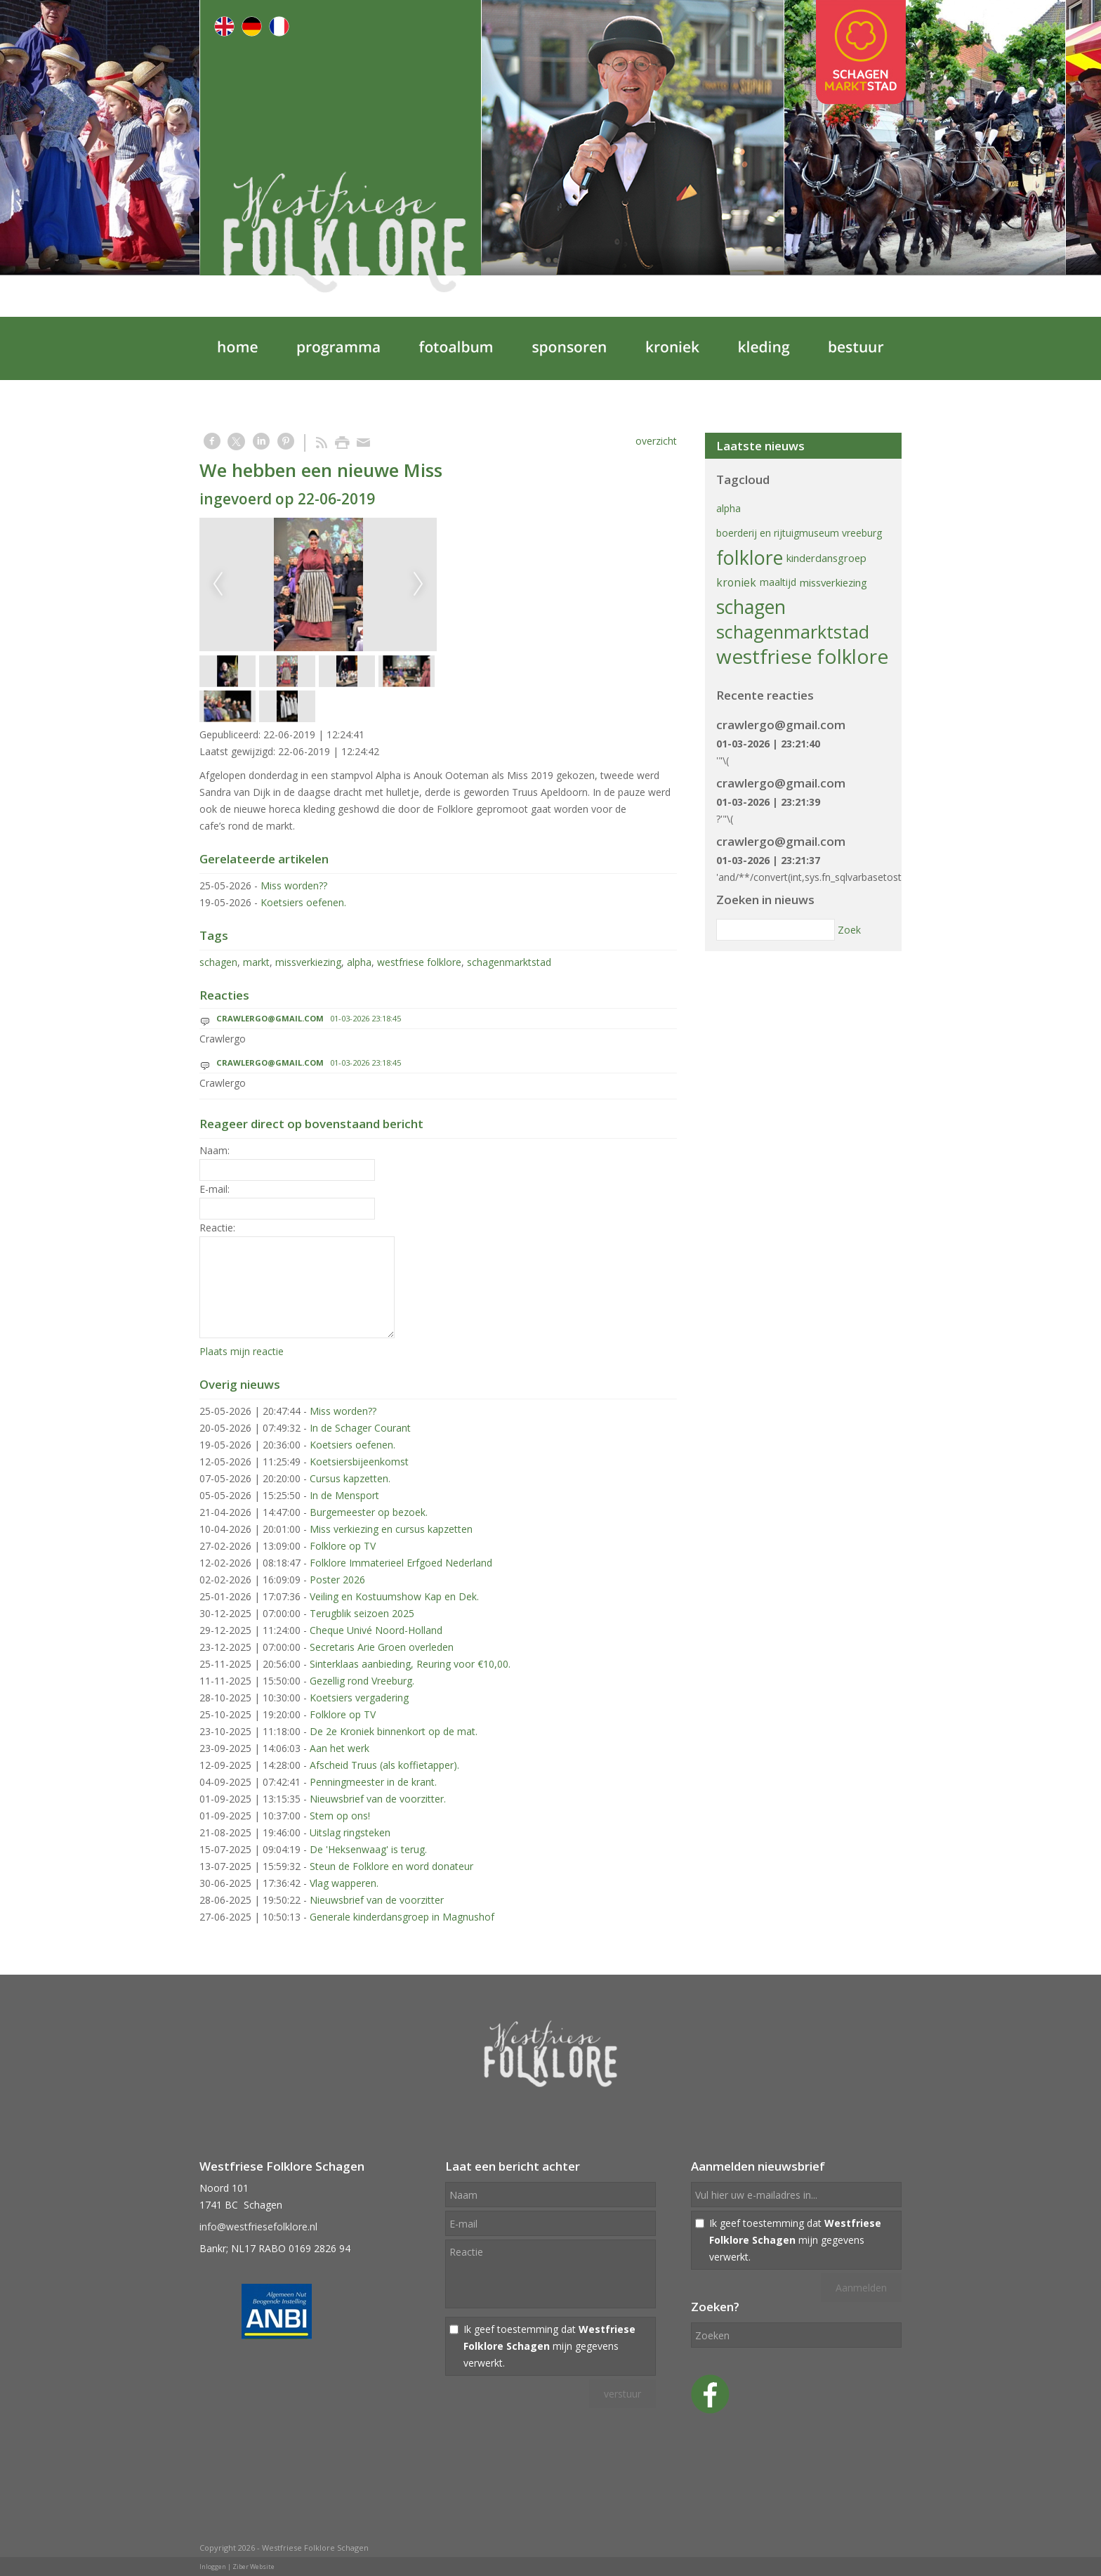  Describe the element at coordinates (384, 1765) in the screenshot. I see `Afscheid Truus (als koffietapper).` at that location.